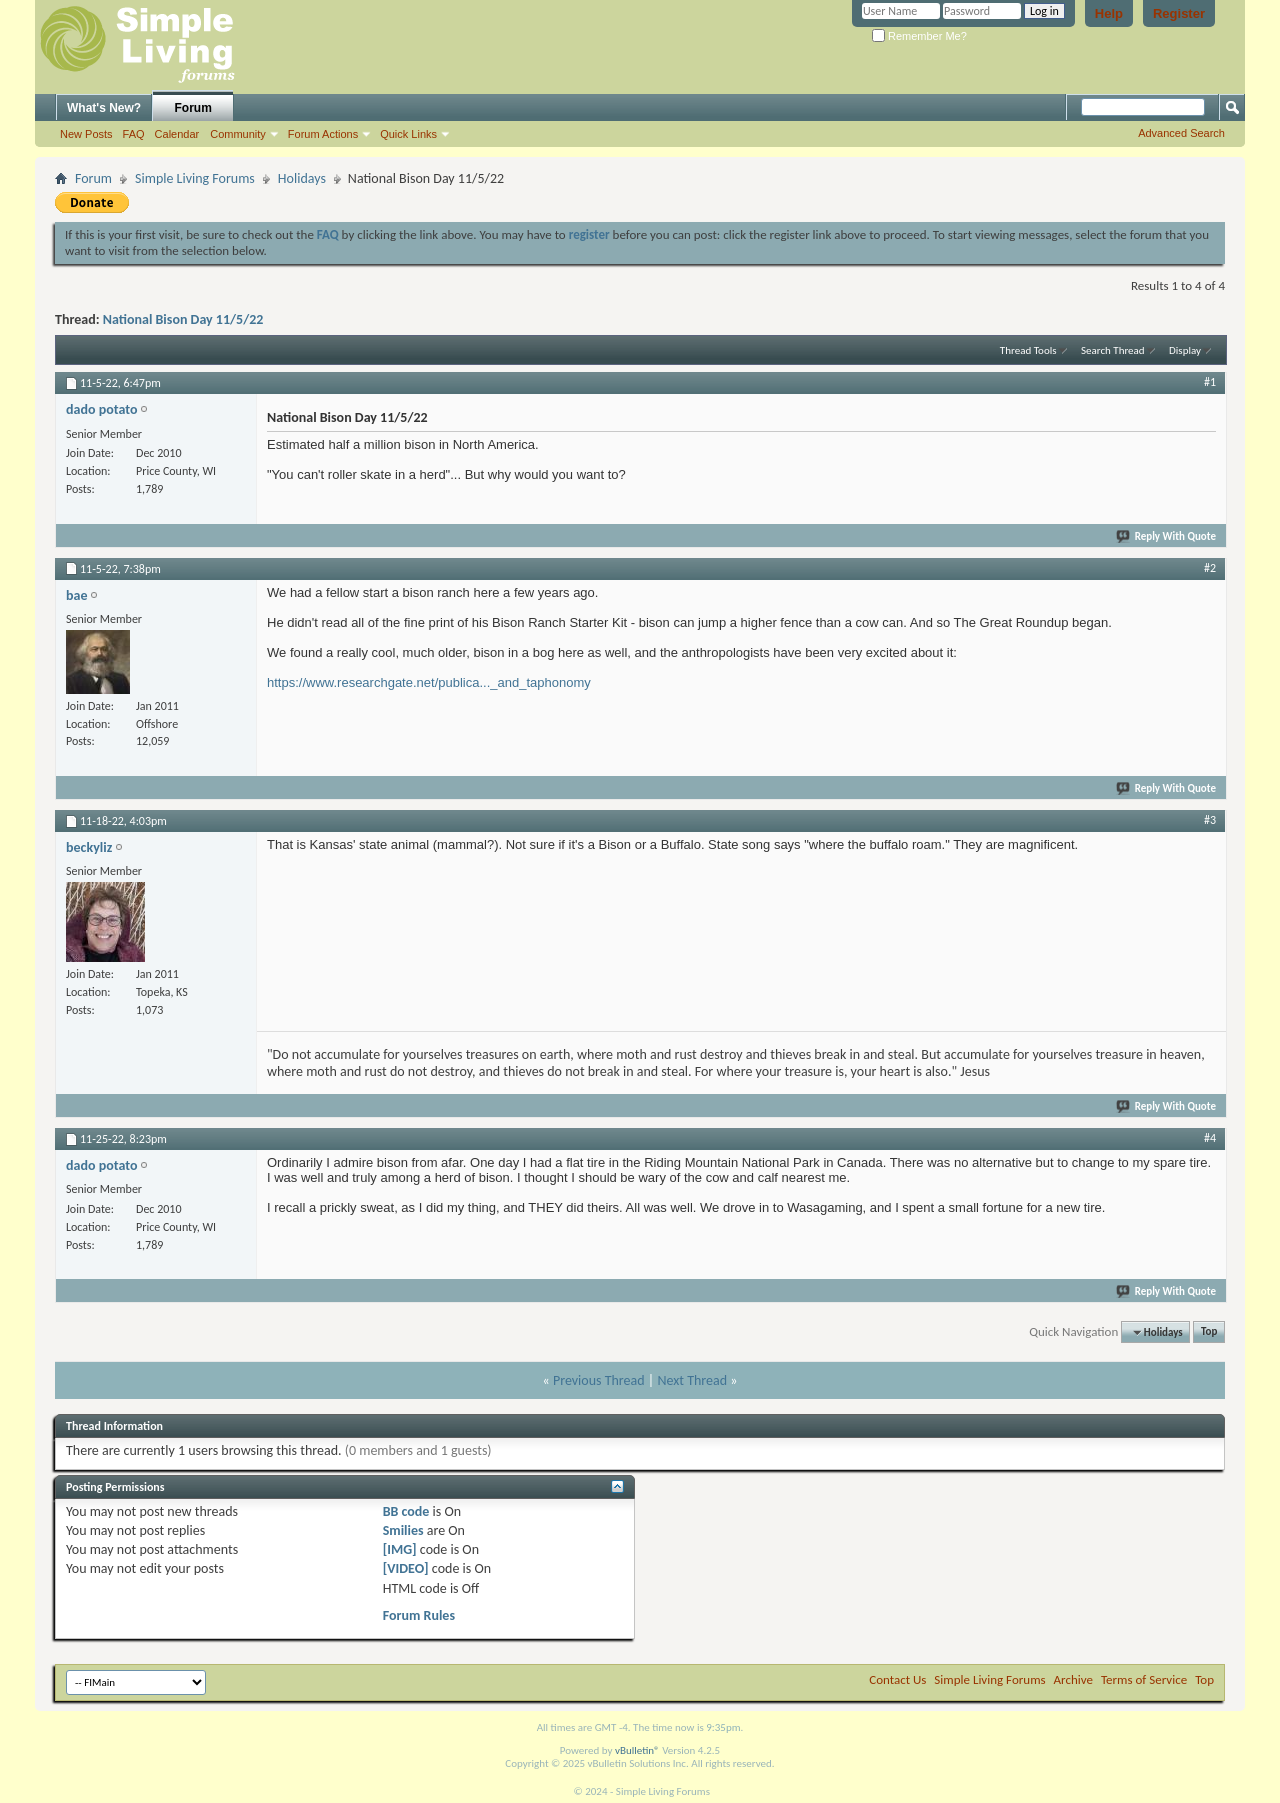  What do you see at coordinates (302, 178) in the screenshot?
I see `Holidays` at bounding box center [302, 178].